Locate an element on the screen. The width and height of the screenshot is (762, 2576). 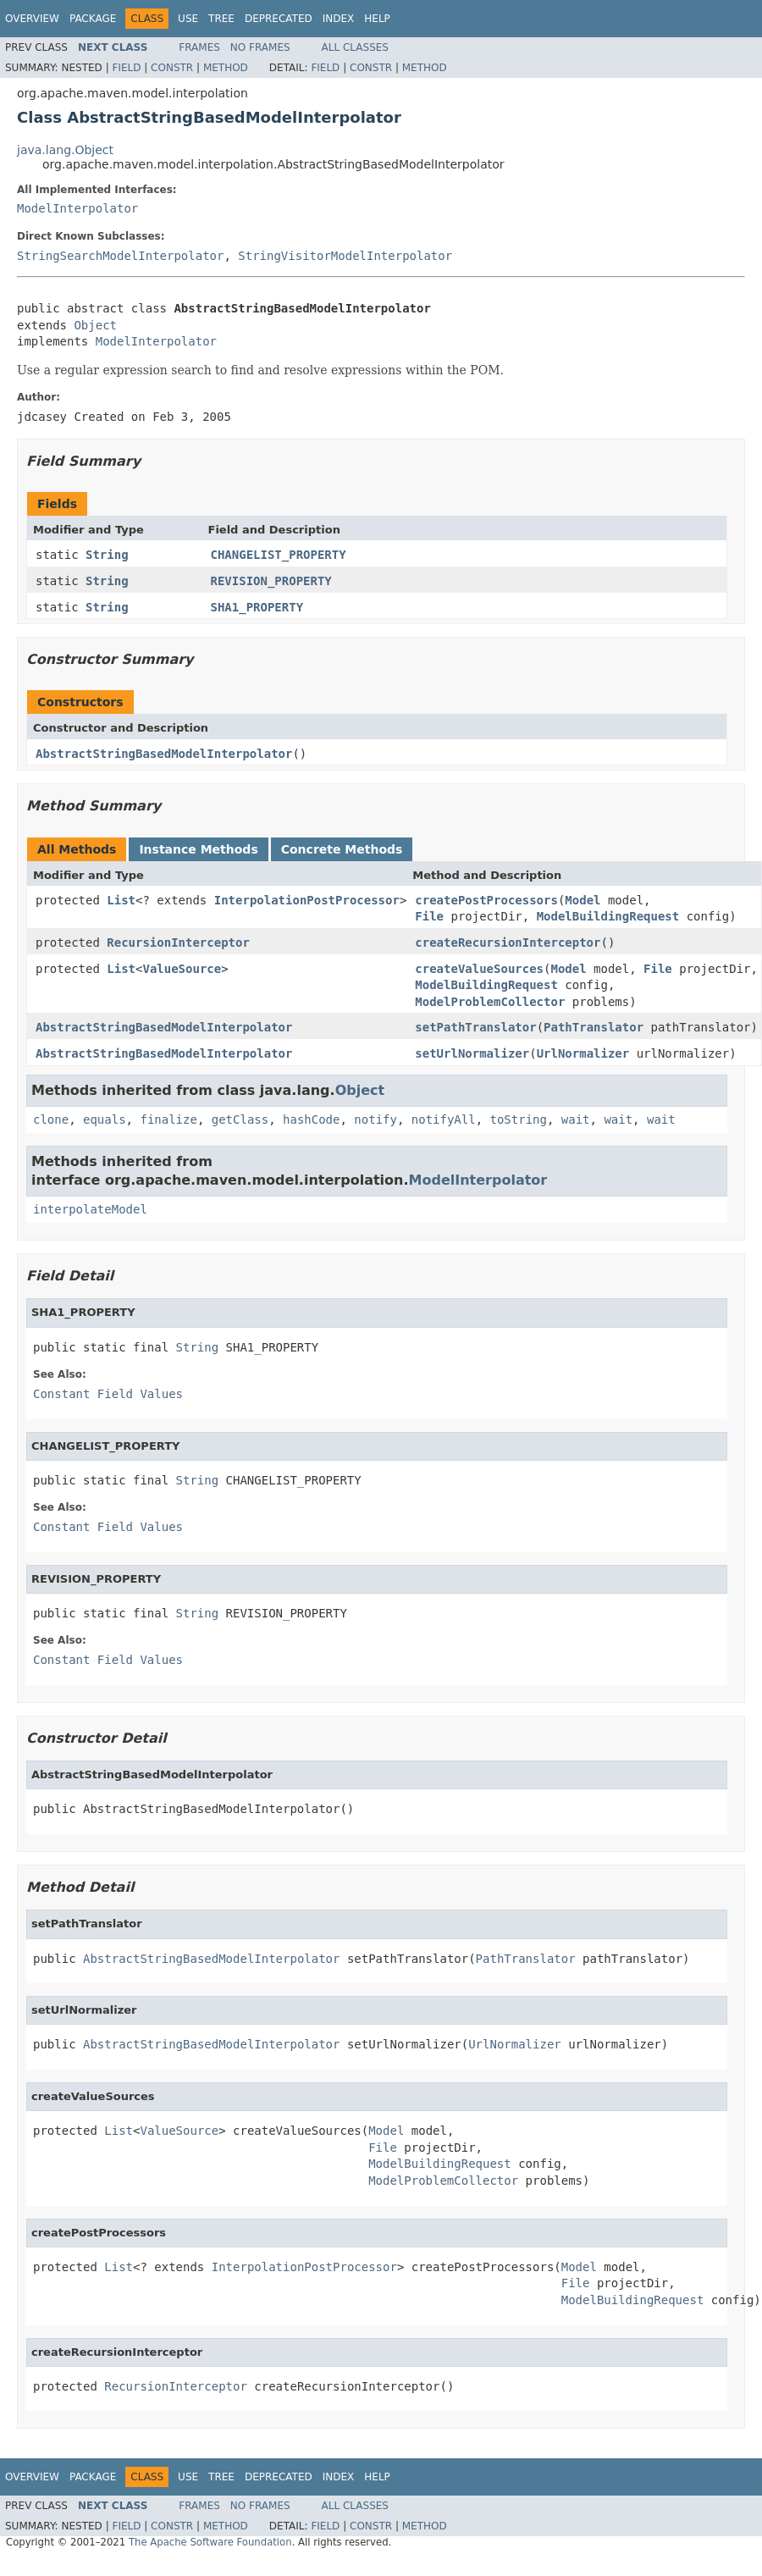
createValueSources is located at coordinates (479, 969).